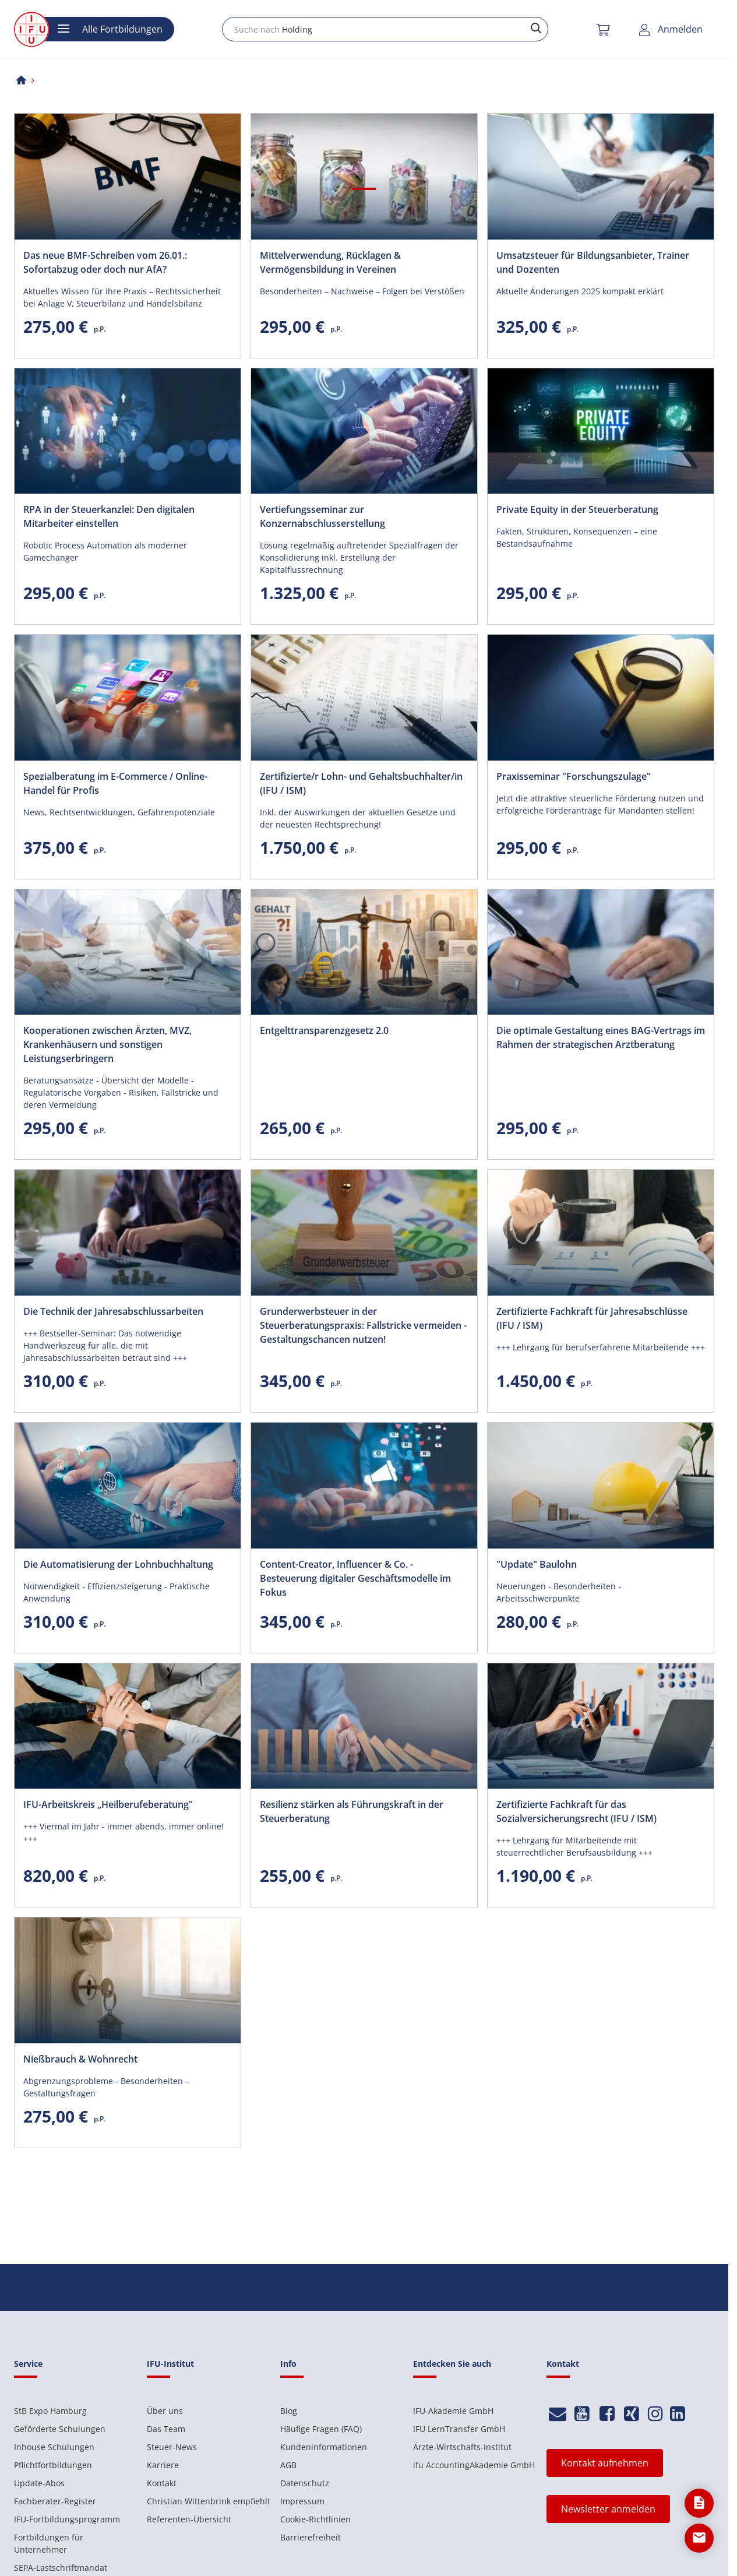  What do you see at coordinates (459, 2428) in the screenshot?
I see `IFU LernTransfer GmbH` at bounding box center [459, 2428].